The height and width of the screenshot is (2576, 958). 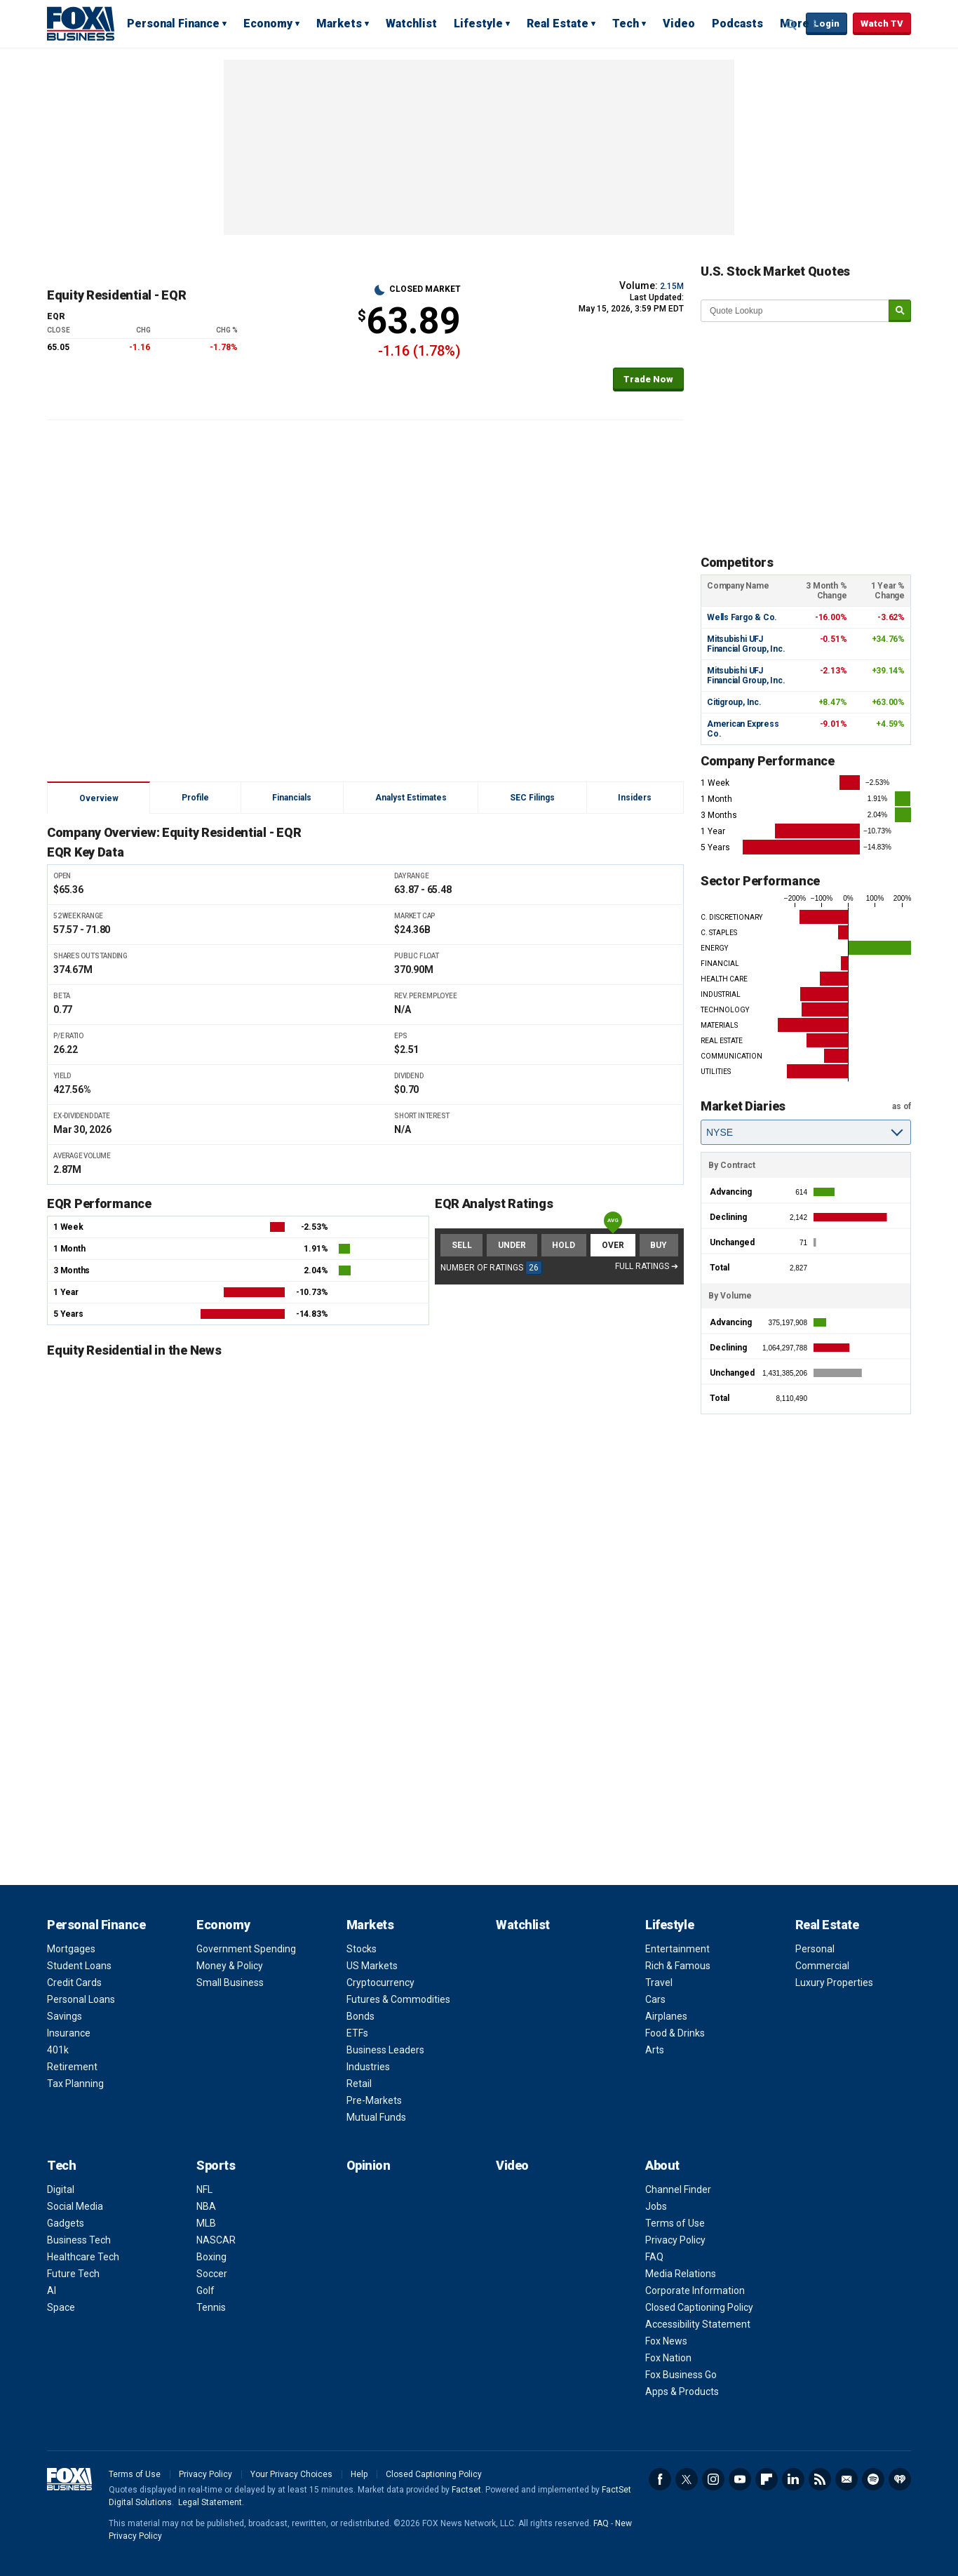 I want to click on Cryptocurrency, so click(x=380, y=1982).